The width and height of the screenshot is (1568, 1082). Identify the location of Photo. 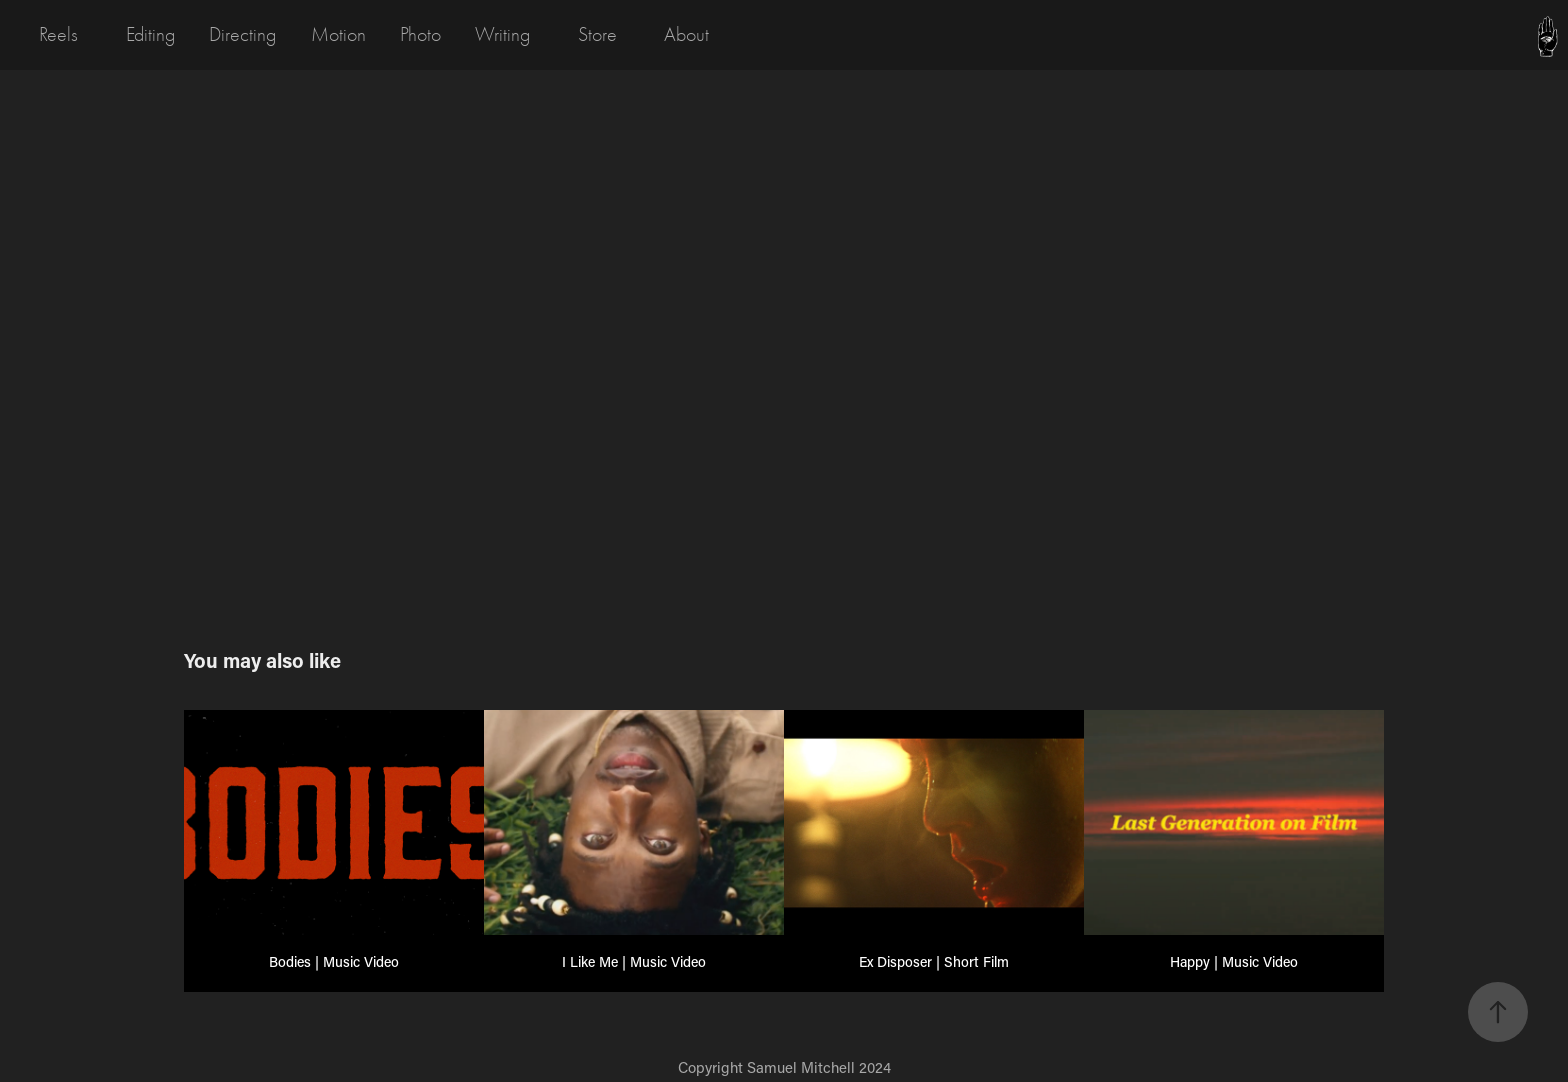
(420, 34).